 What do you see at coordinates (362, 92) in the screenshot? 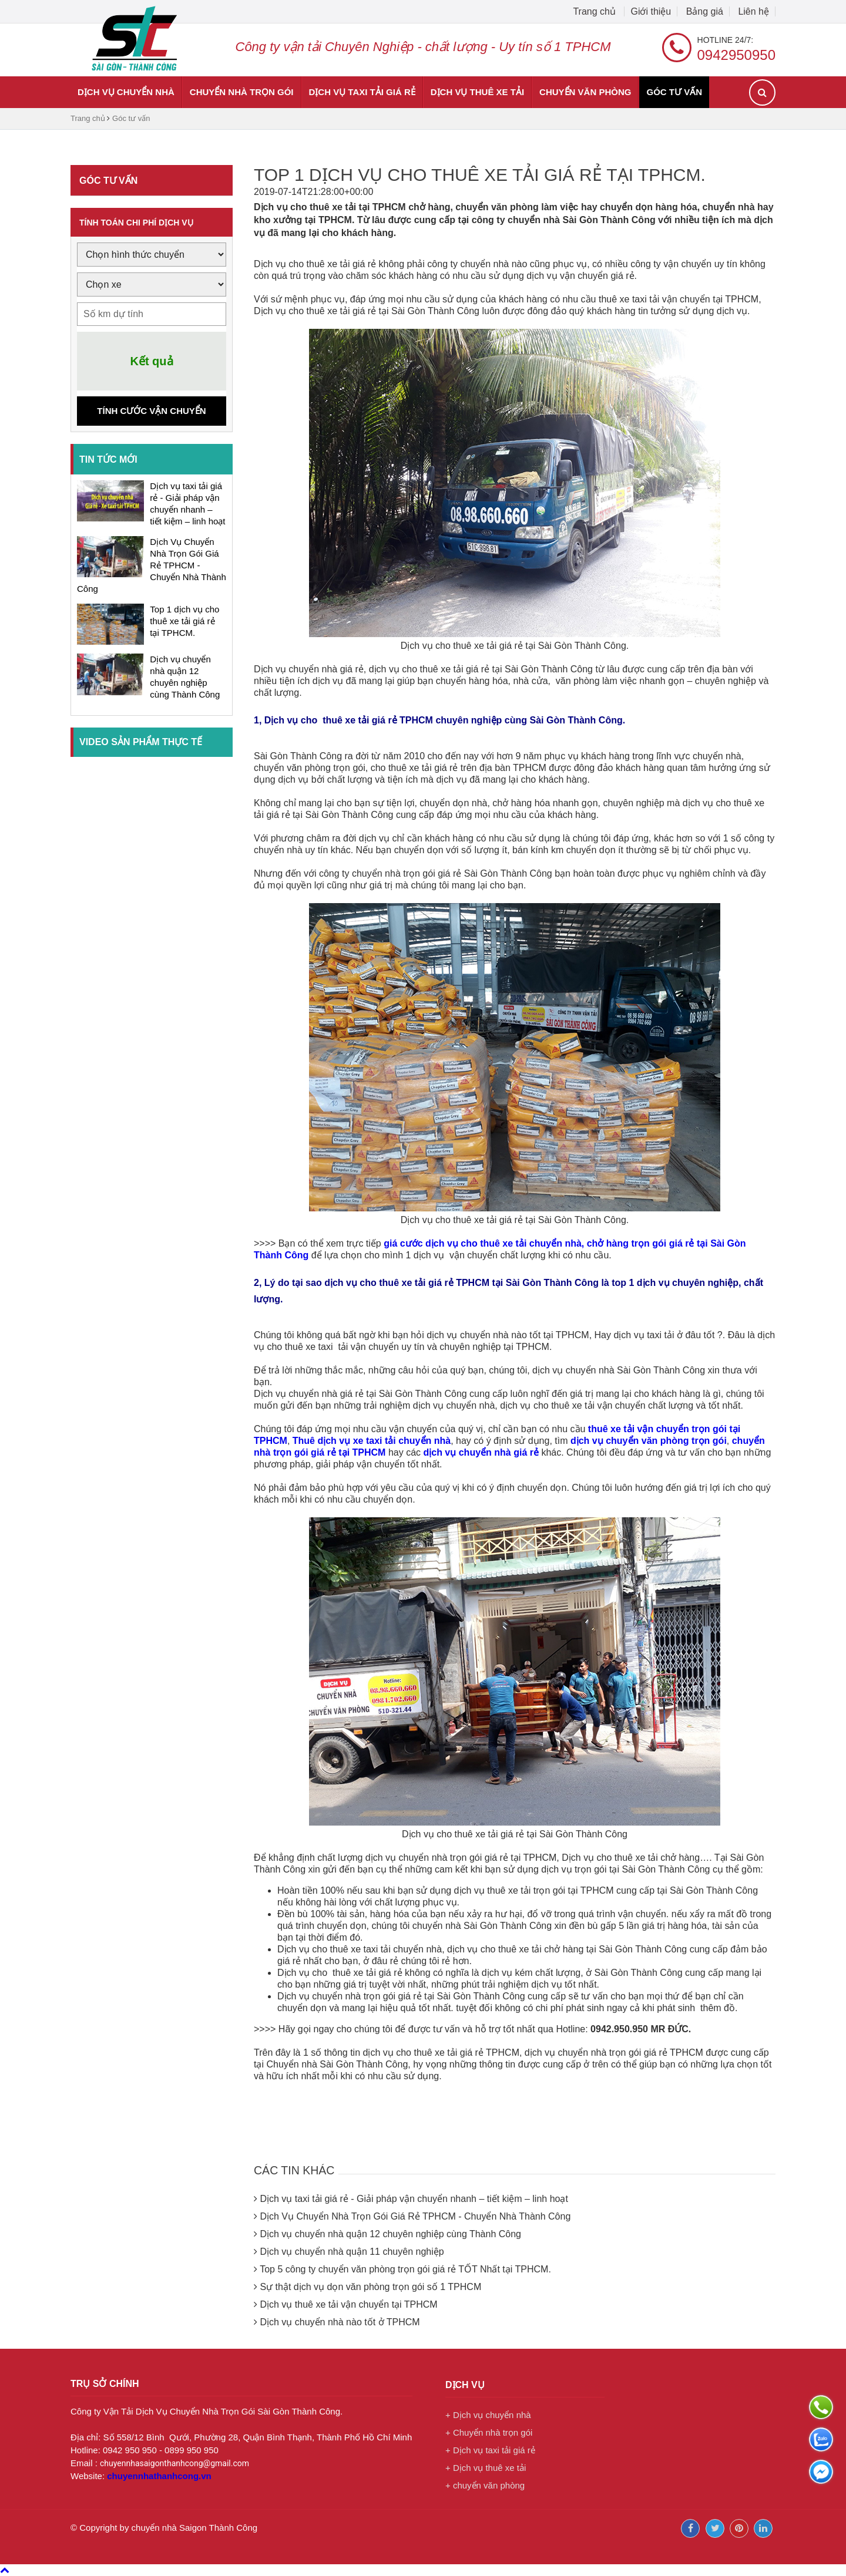
I see `Dịch vụ taxi tải giá rẻ` at bounding box center [362, 92].